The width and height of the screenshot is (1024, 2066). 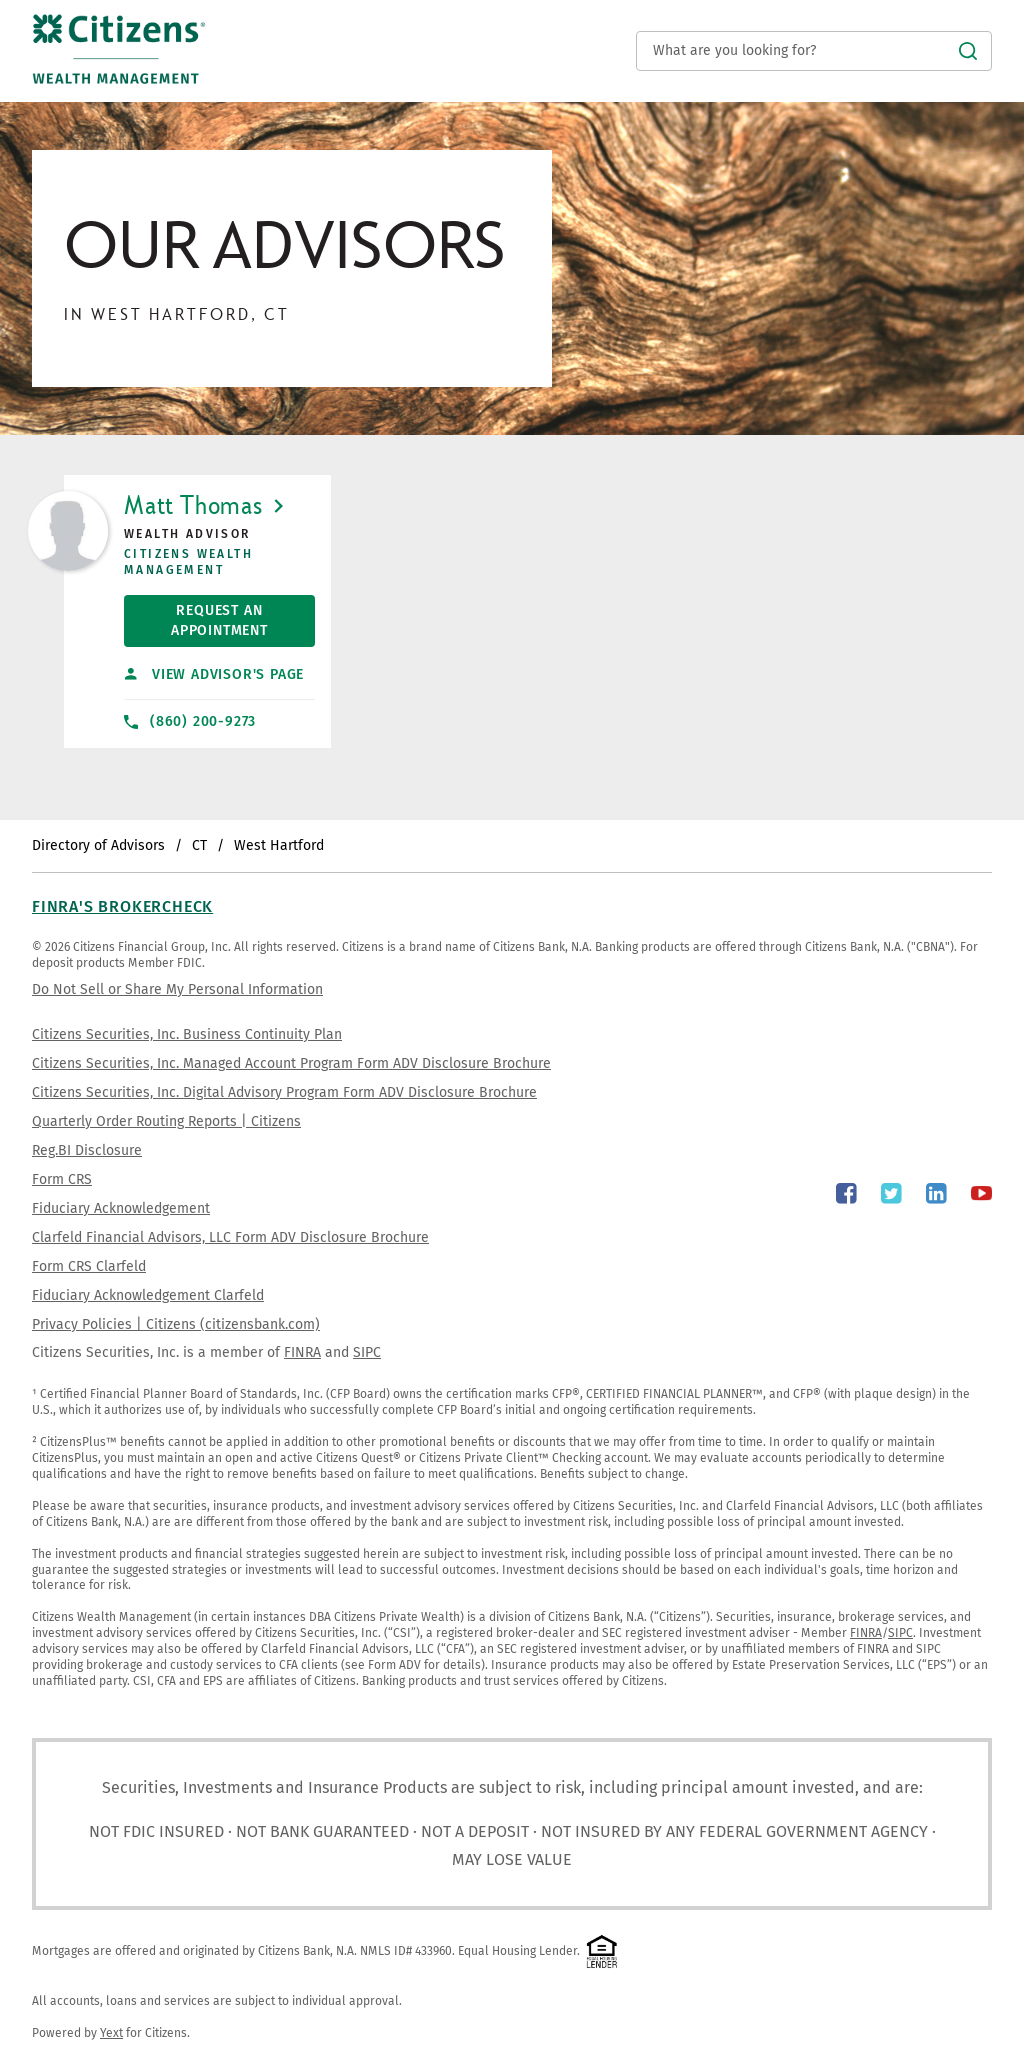 What do you see at coordinates (177, 989) in the screenshot?
I see `Do Not Sell or Share My Personal Information` at bounding box center [177, 989].